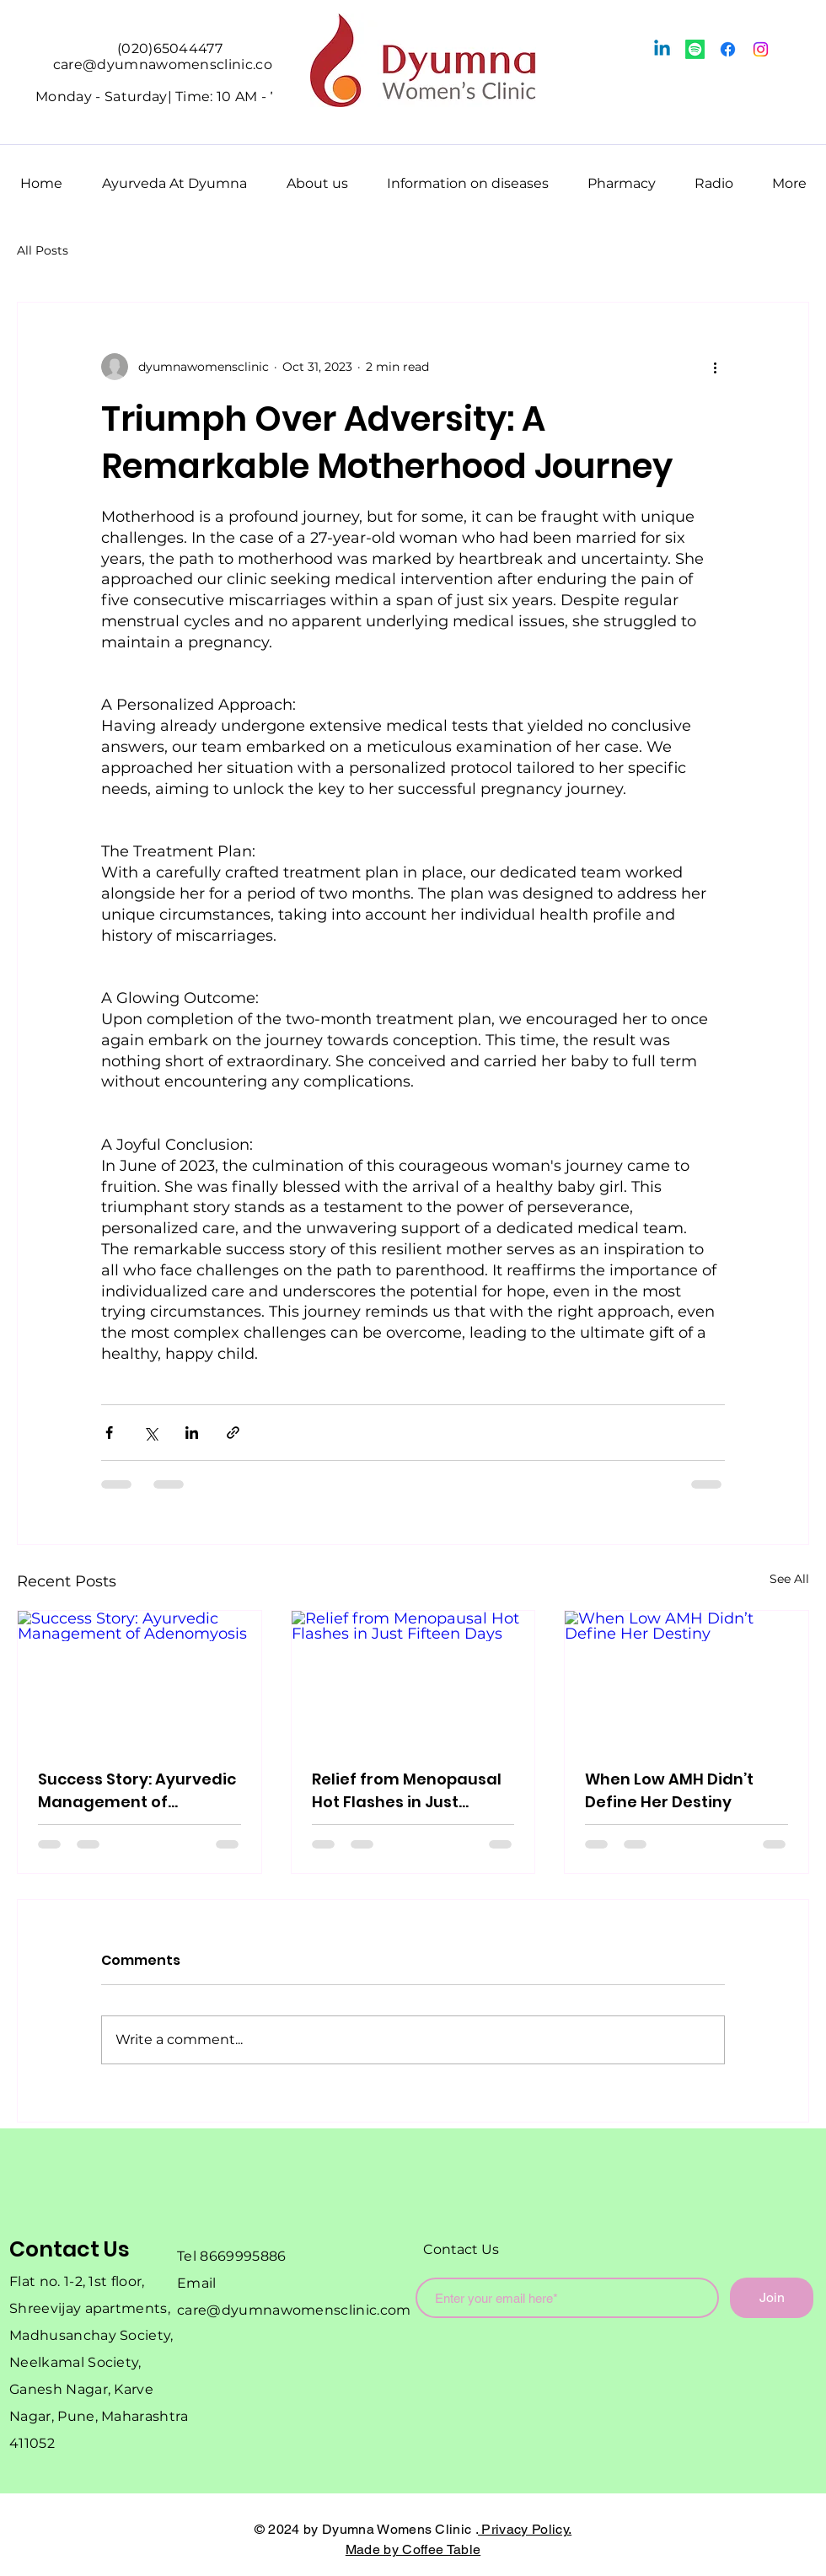  I want to click on [Success Story: Ayurvedic Management of Adenomyosis], so click(139, 1679).